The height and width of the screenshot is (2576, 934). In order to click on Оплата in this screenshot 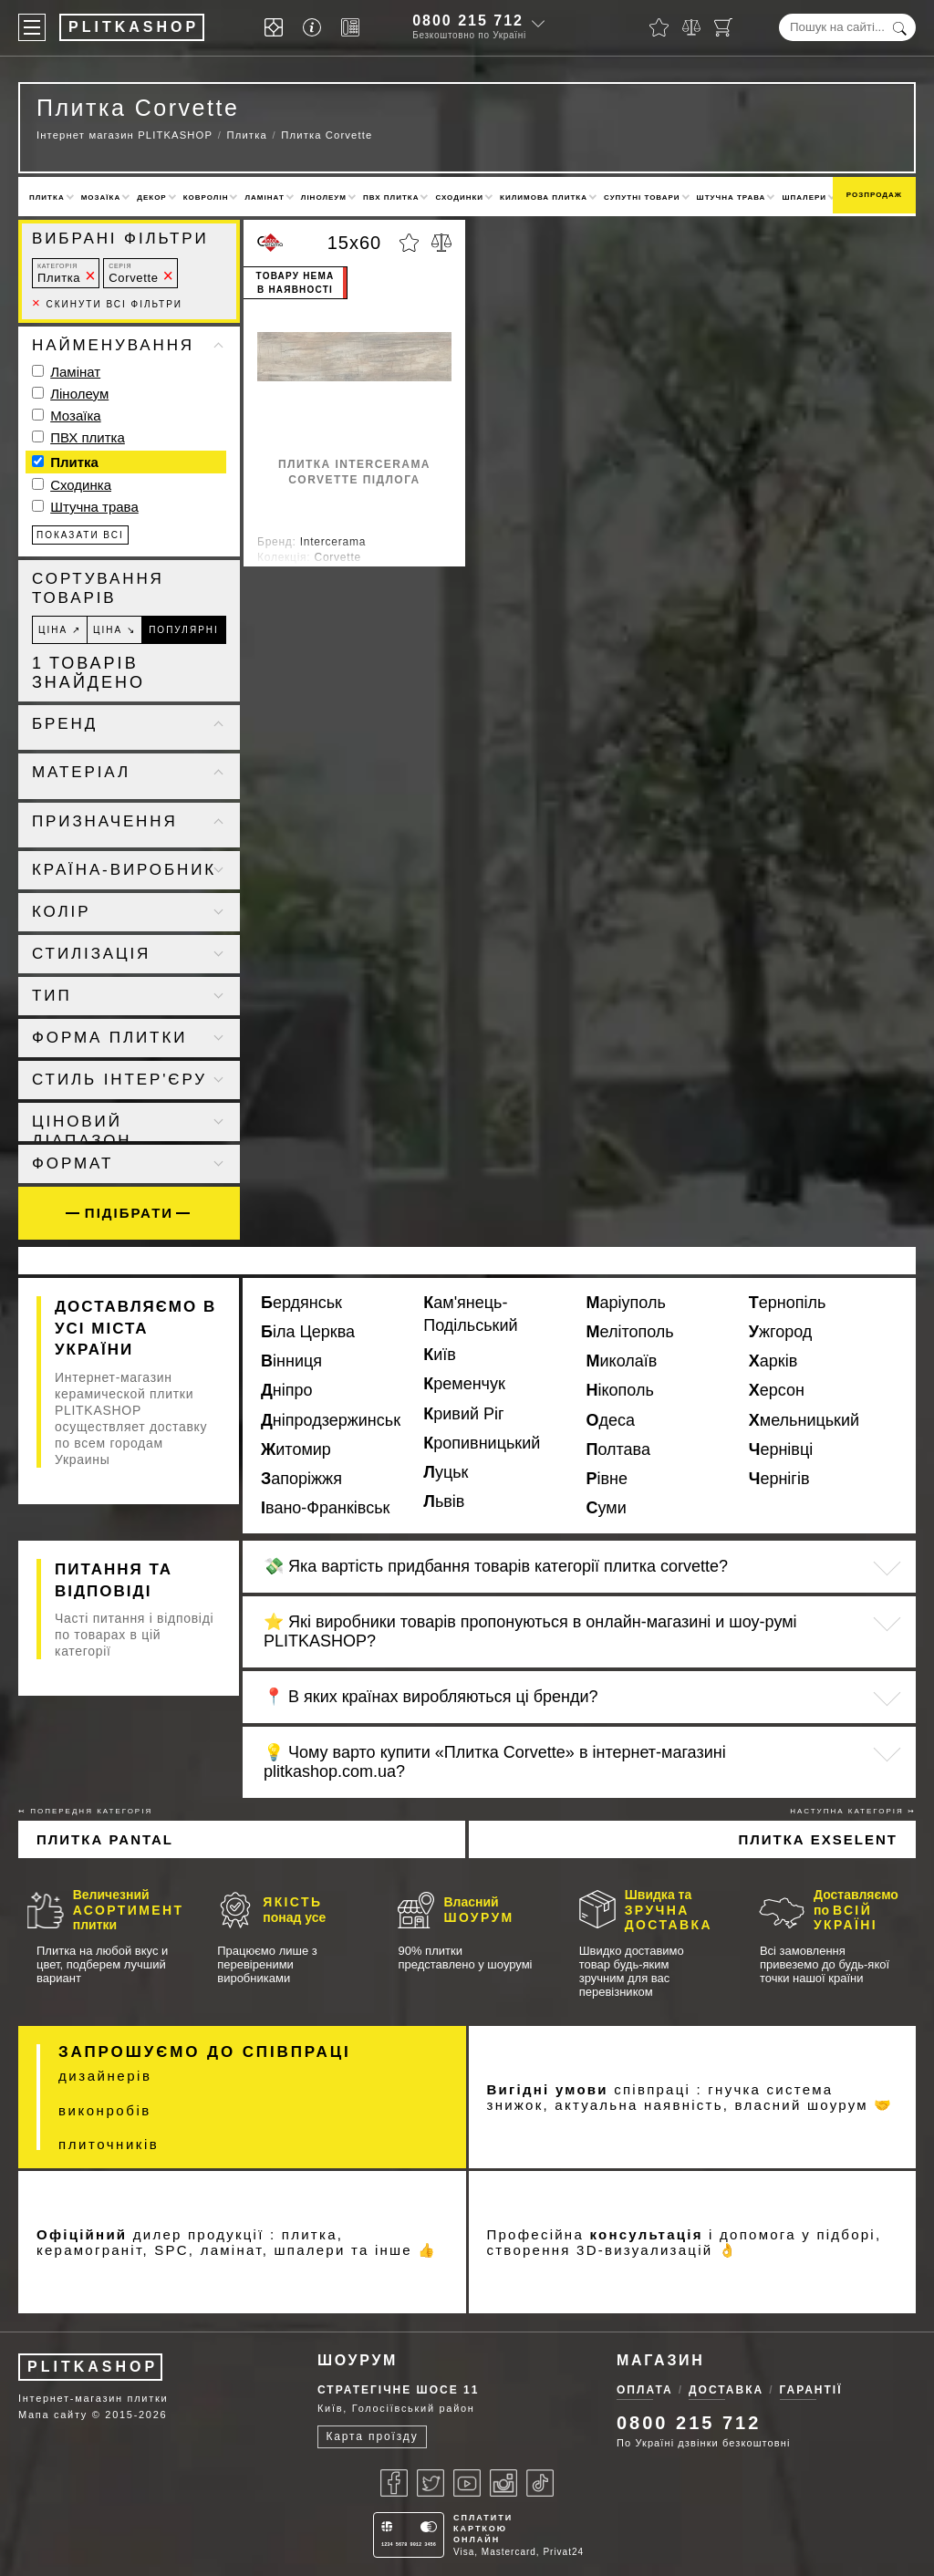, I will do `click(645, 2389)`.